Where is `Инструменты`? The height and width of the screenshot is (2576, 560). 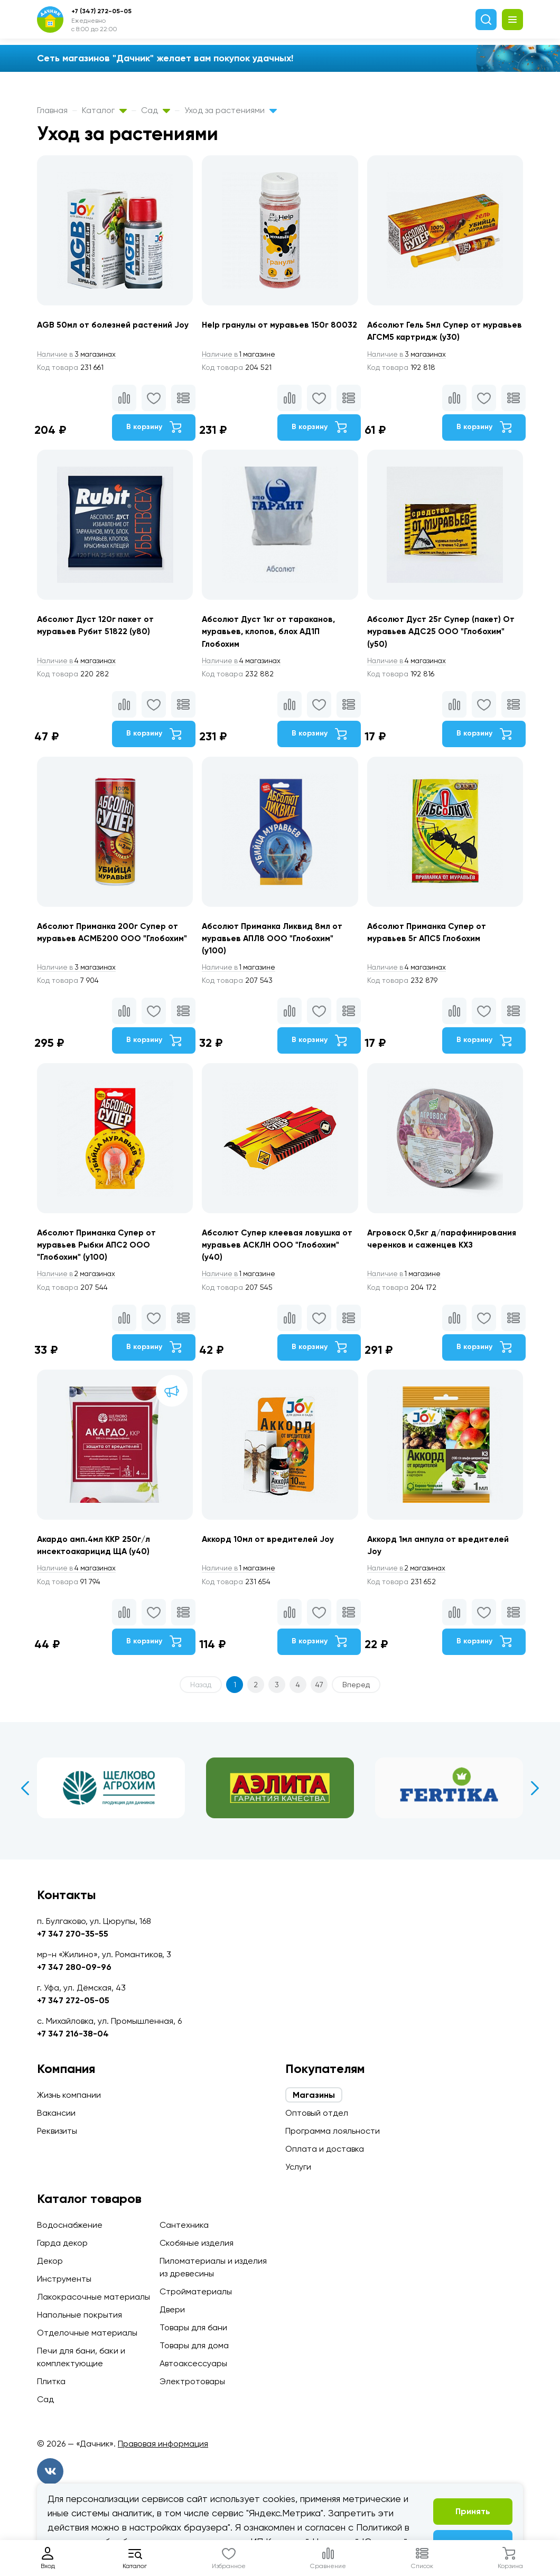
Инструменты is located at coordinates (64, 2279).